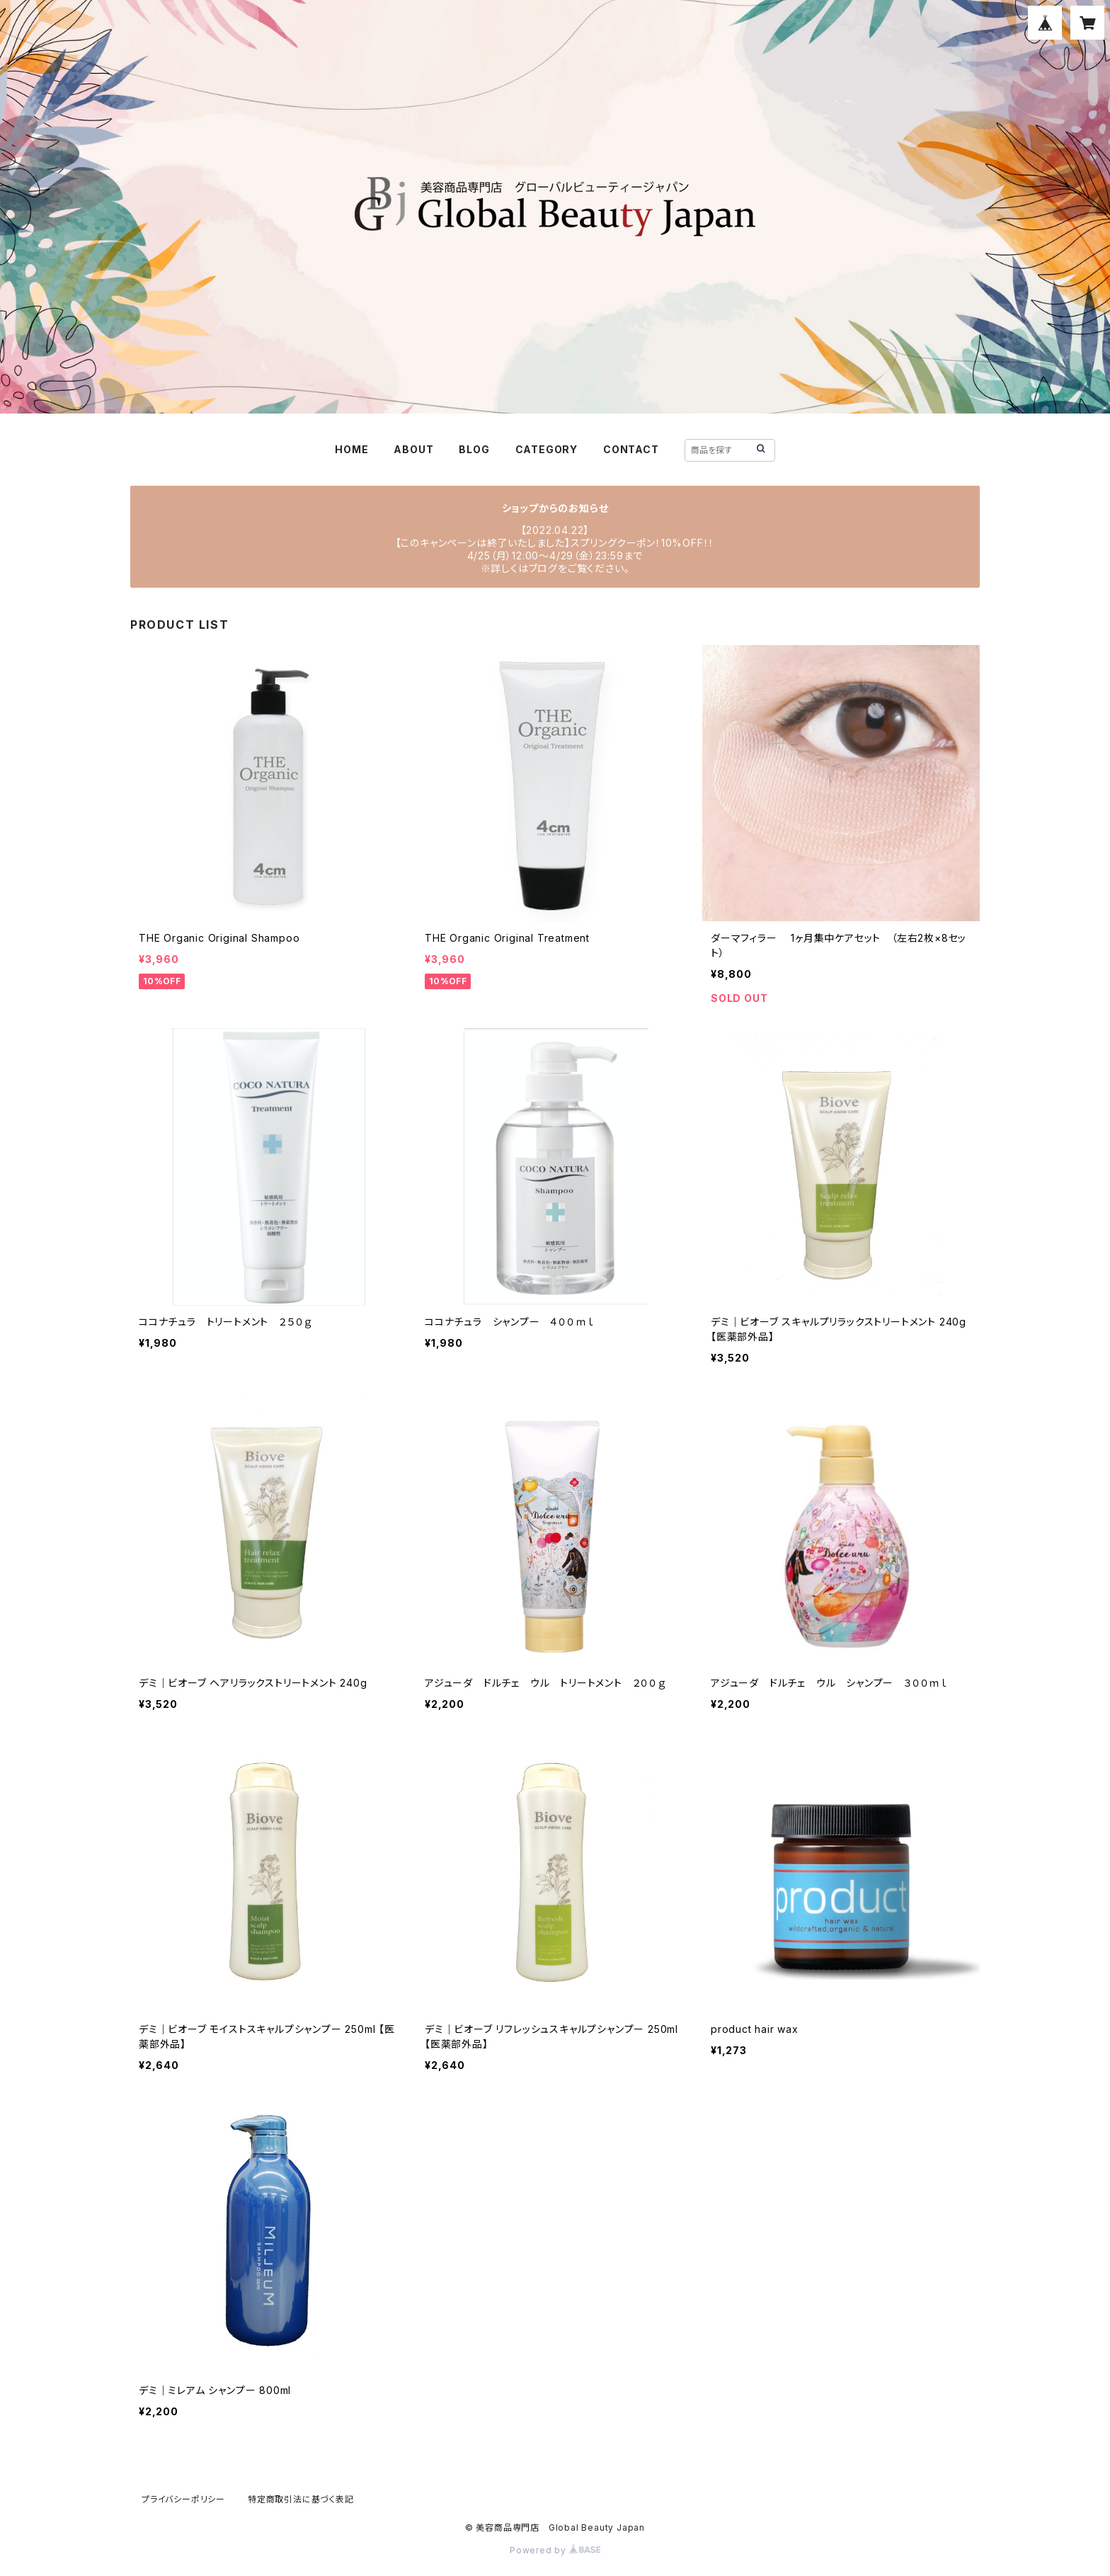 Image resolution: width=1110 pixels, height=2576 pixels. What do you see at coordinates (301, 2499) in the screenshot?
I see `特定商取引法に基づく表記` at bounding box center [301, 2499].